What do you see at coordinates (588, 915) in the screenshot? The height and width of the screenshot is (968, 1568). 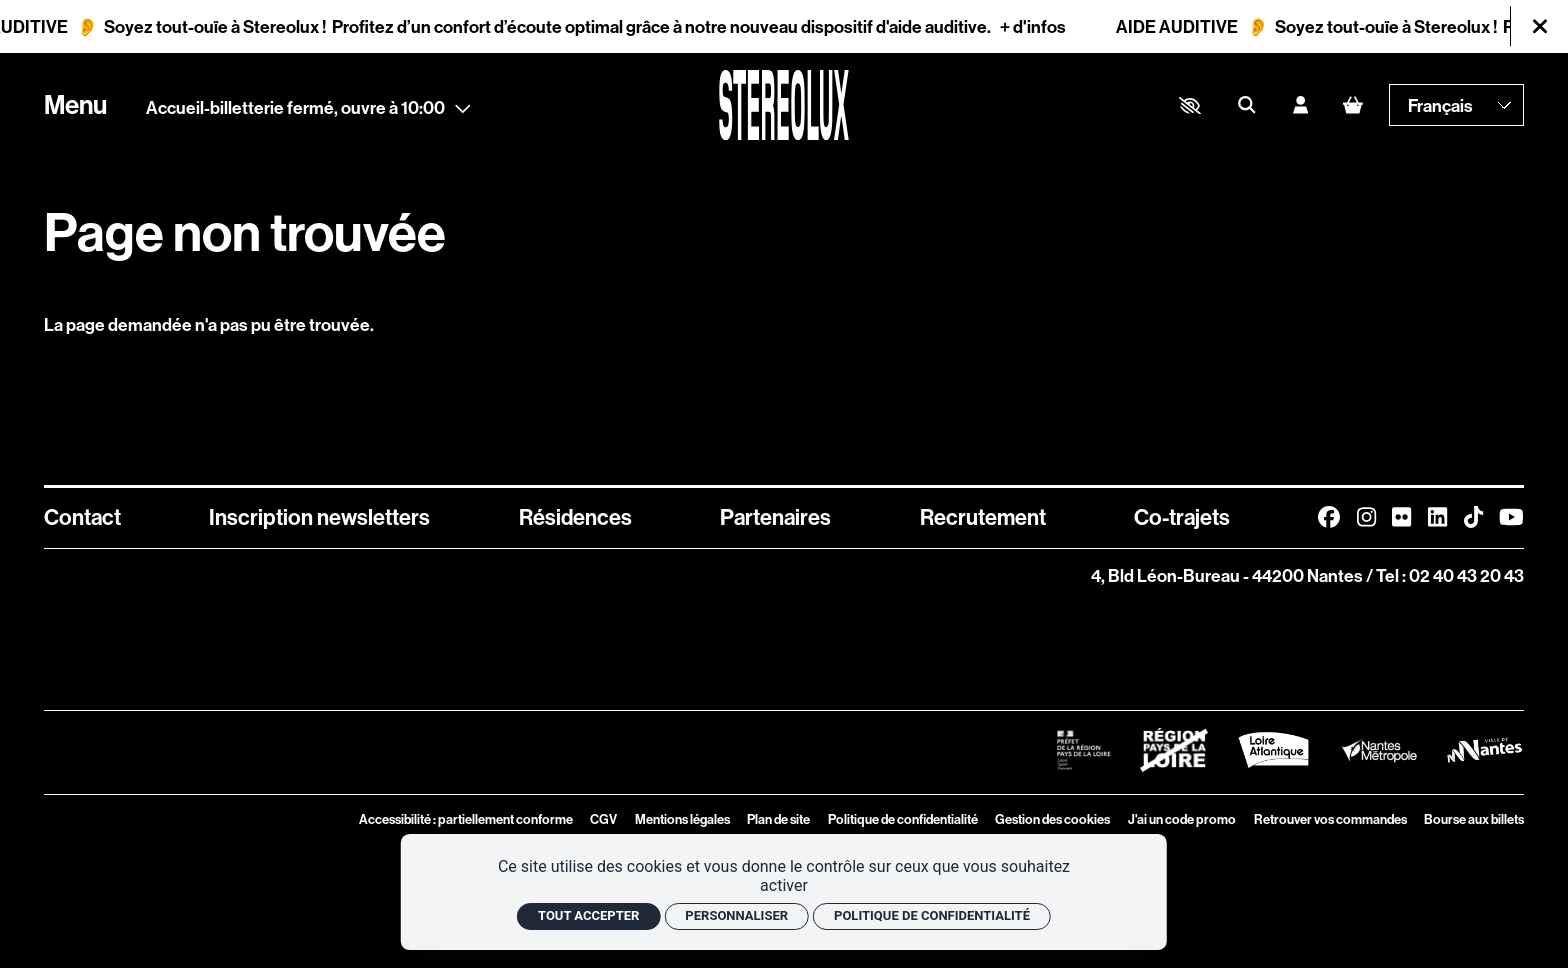 I see `Tout accepter [Cookies : Tout accepter]` at bounding box center [588, 915].